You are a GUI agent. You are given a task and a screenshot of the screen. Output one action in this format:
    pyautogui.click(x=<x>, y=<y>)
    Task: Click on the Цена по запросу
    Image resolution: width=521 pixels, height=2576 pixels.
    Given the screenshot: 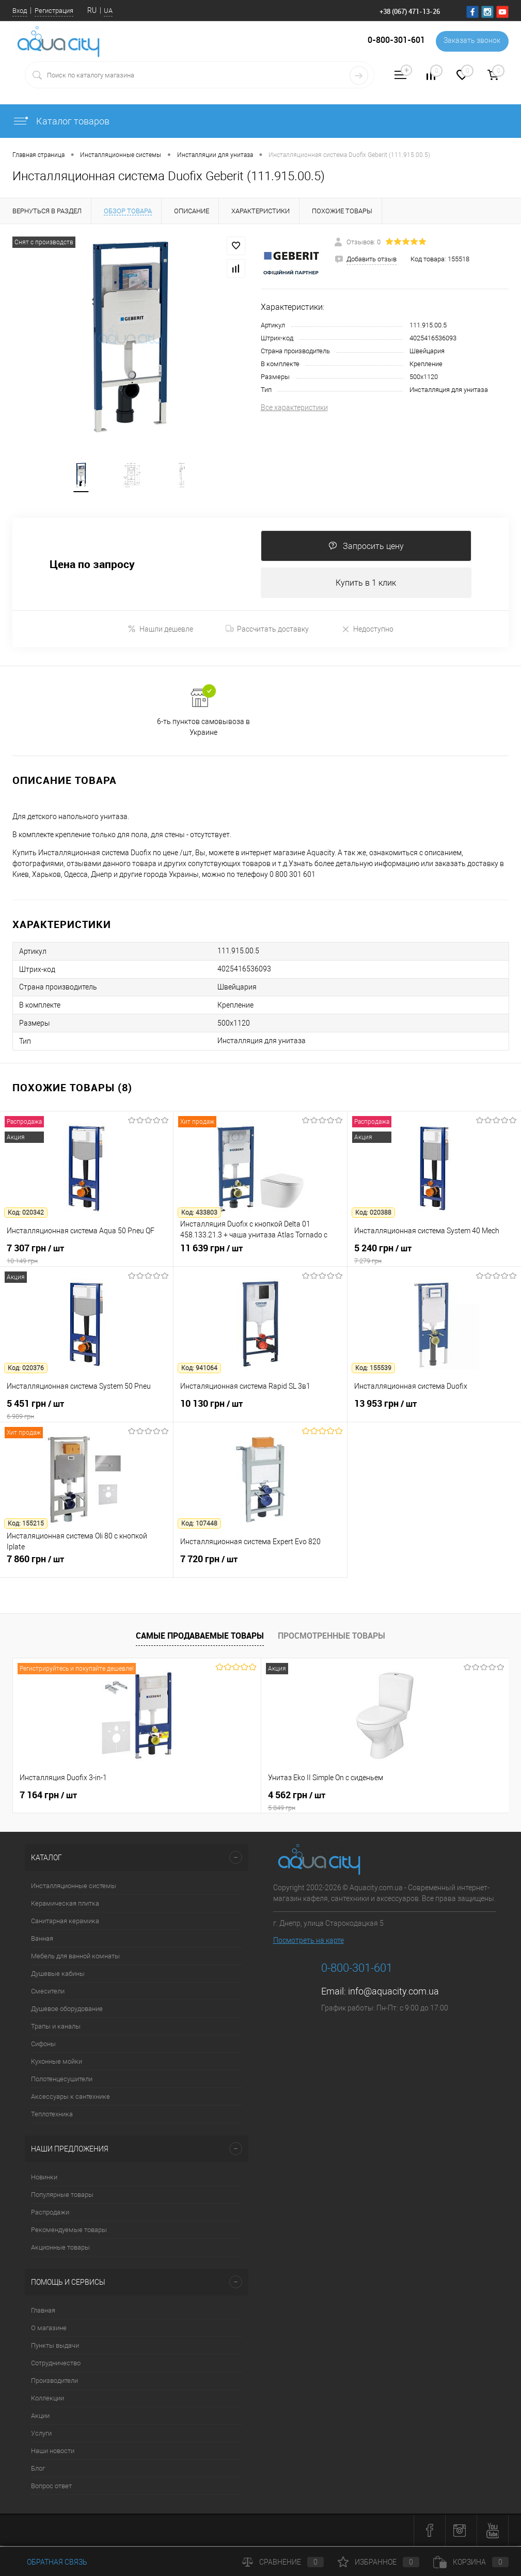 What is the action you would take?
    pyautogui.click(x=92, y=565)
    